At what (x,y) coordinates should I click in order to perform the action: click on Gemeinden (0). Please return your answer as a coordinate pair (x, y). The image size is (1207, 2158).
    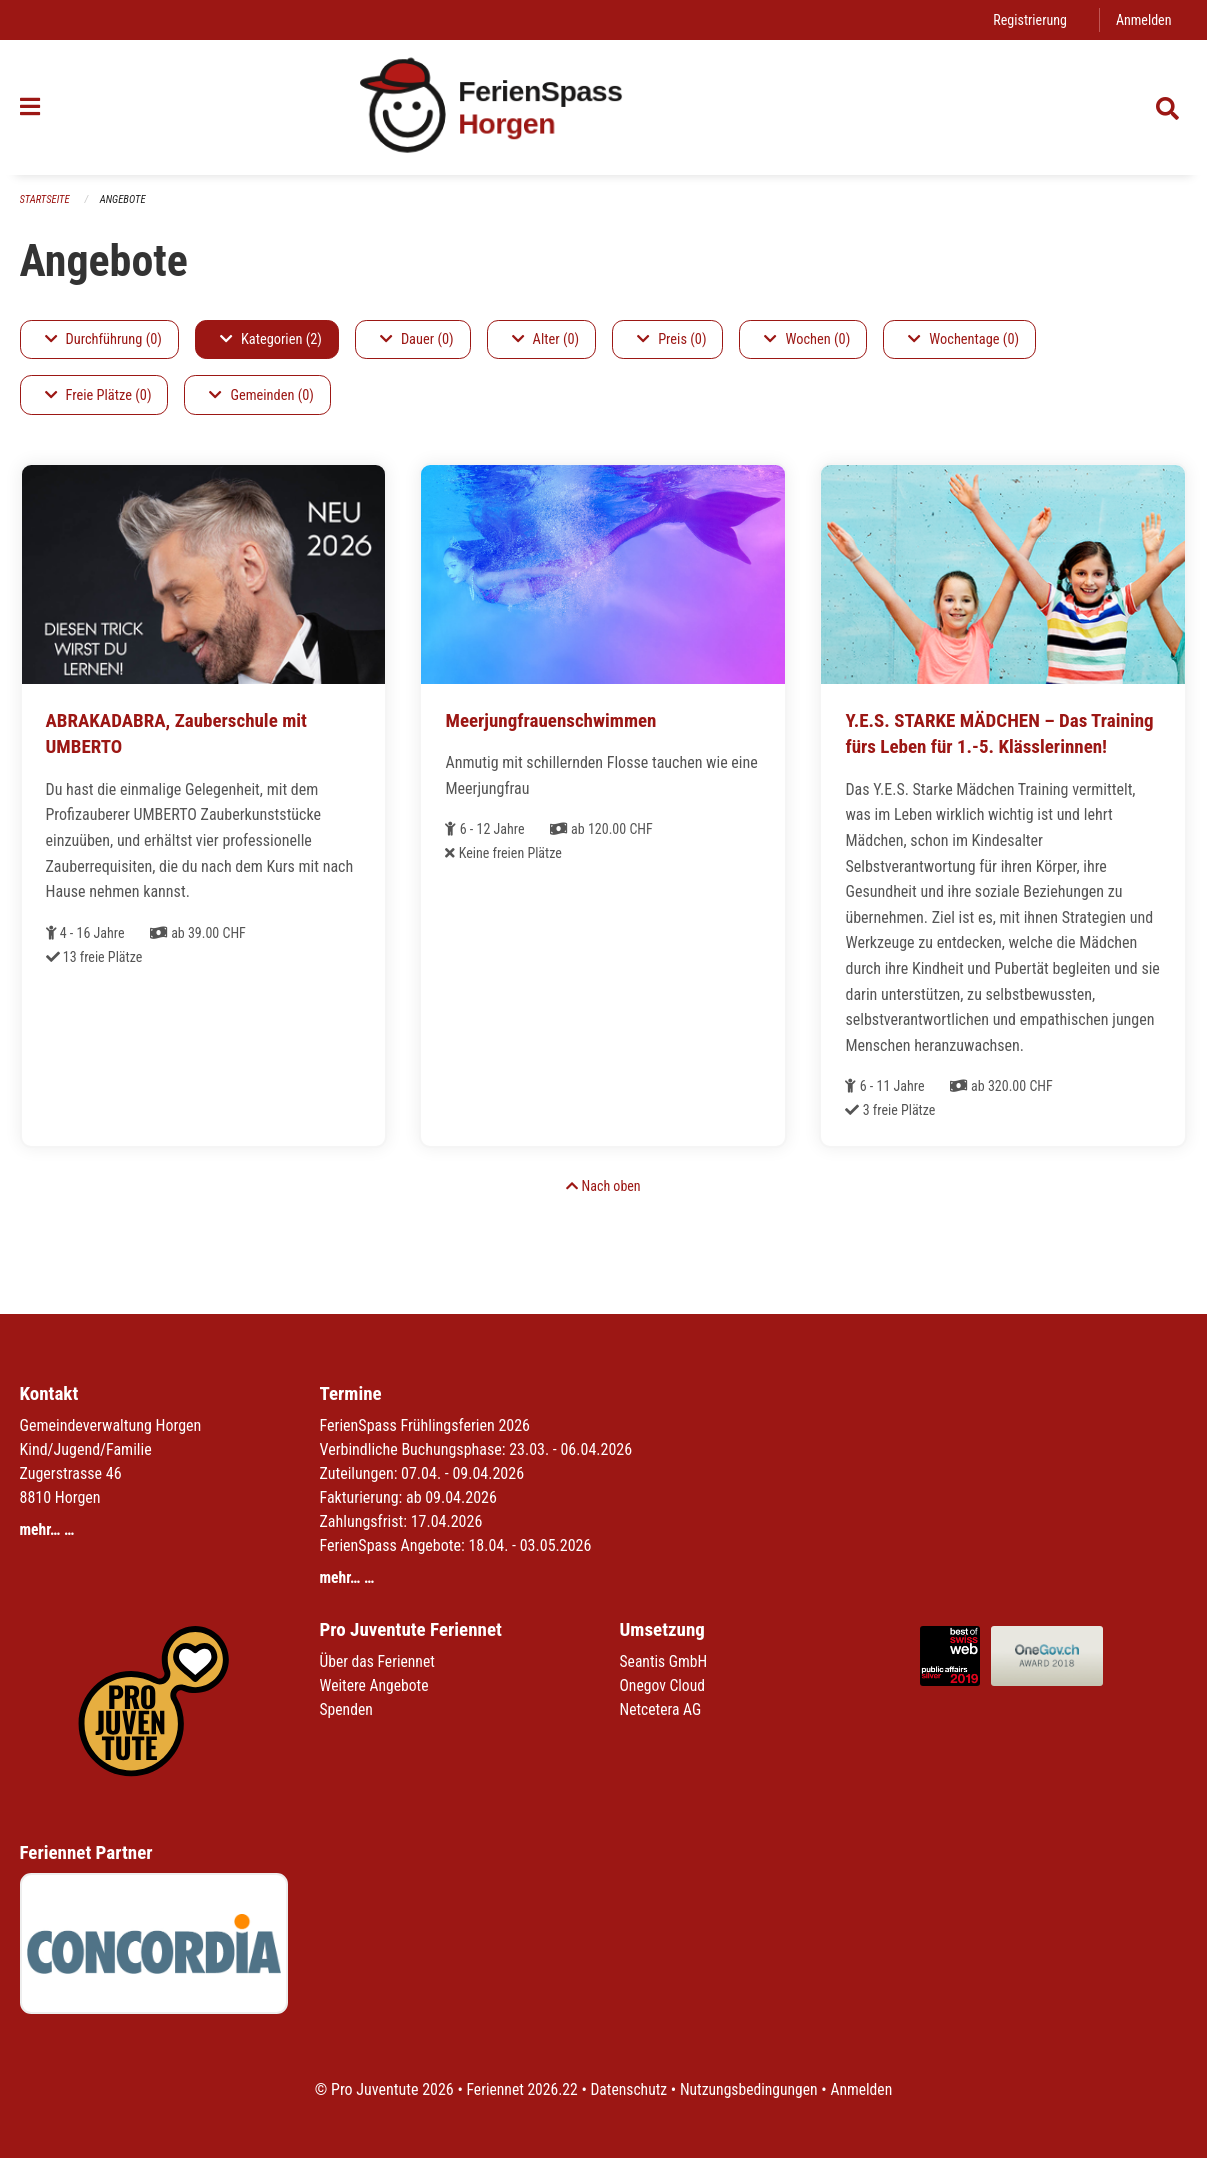
    Looking at the image, I should click on (261, 395).